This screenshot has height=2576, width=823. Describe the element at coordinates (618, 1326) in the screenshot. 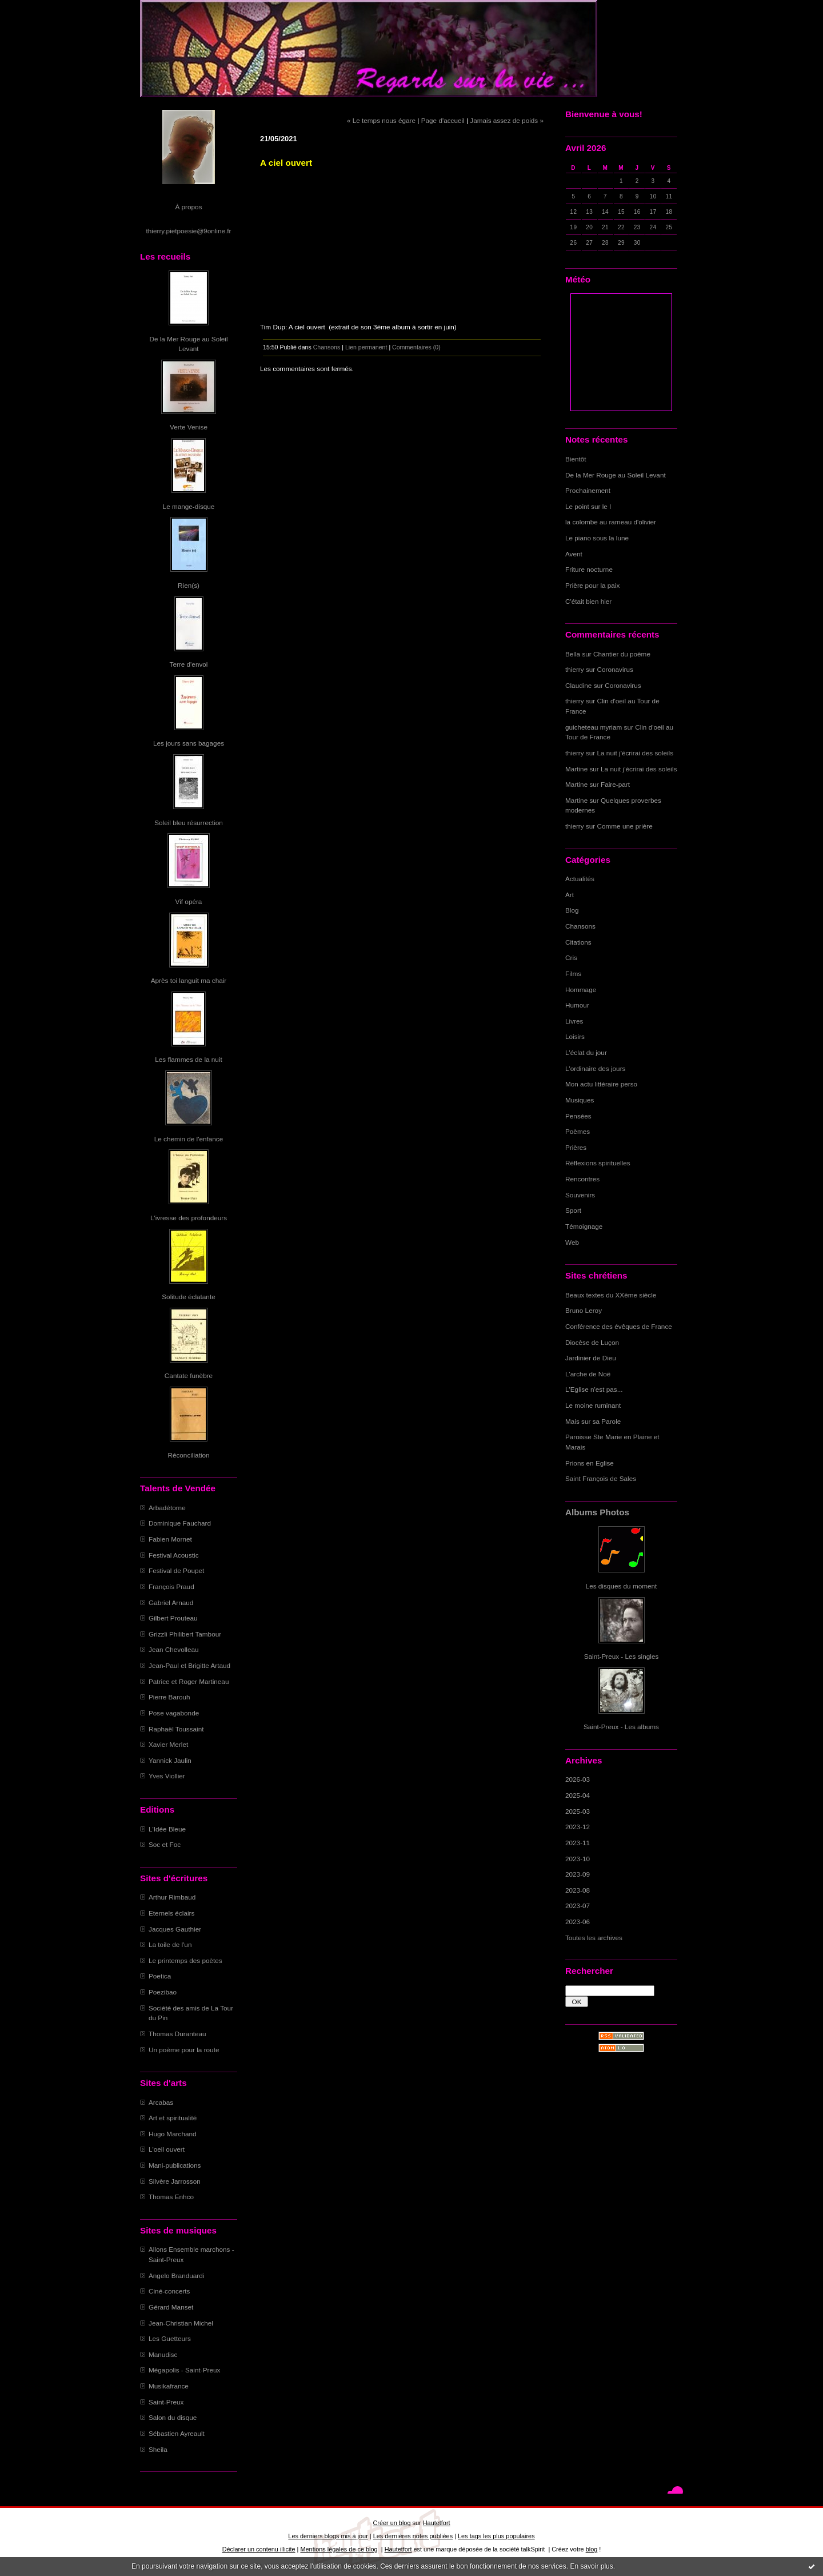

I see `Conférence des évêques de France` at that location.